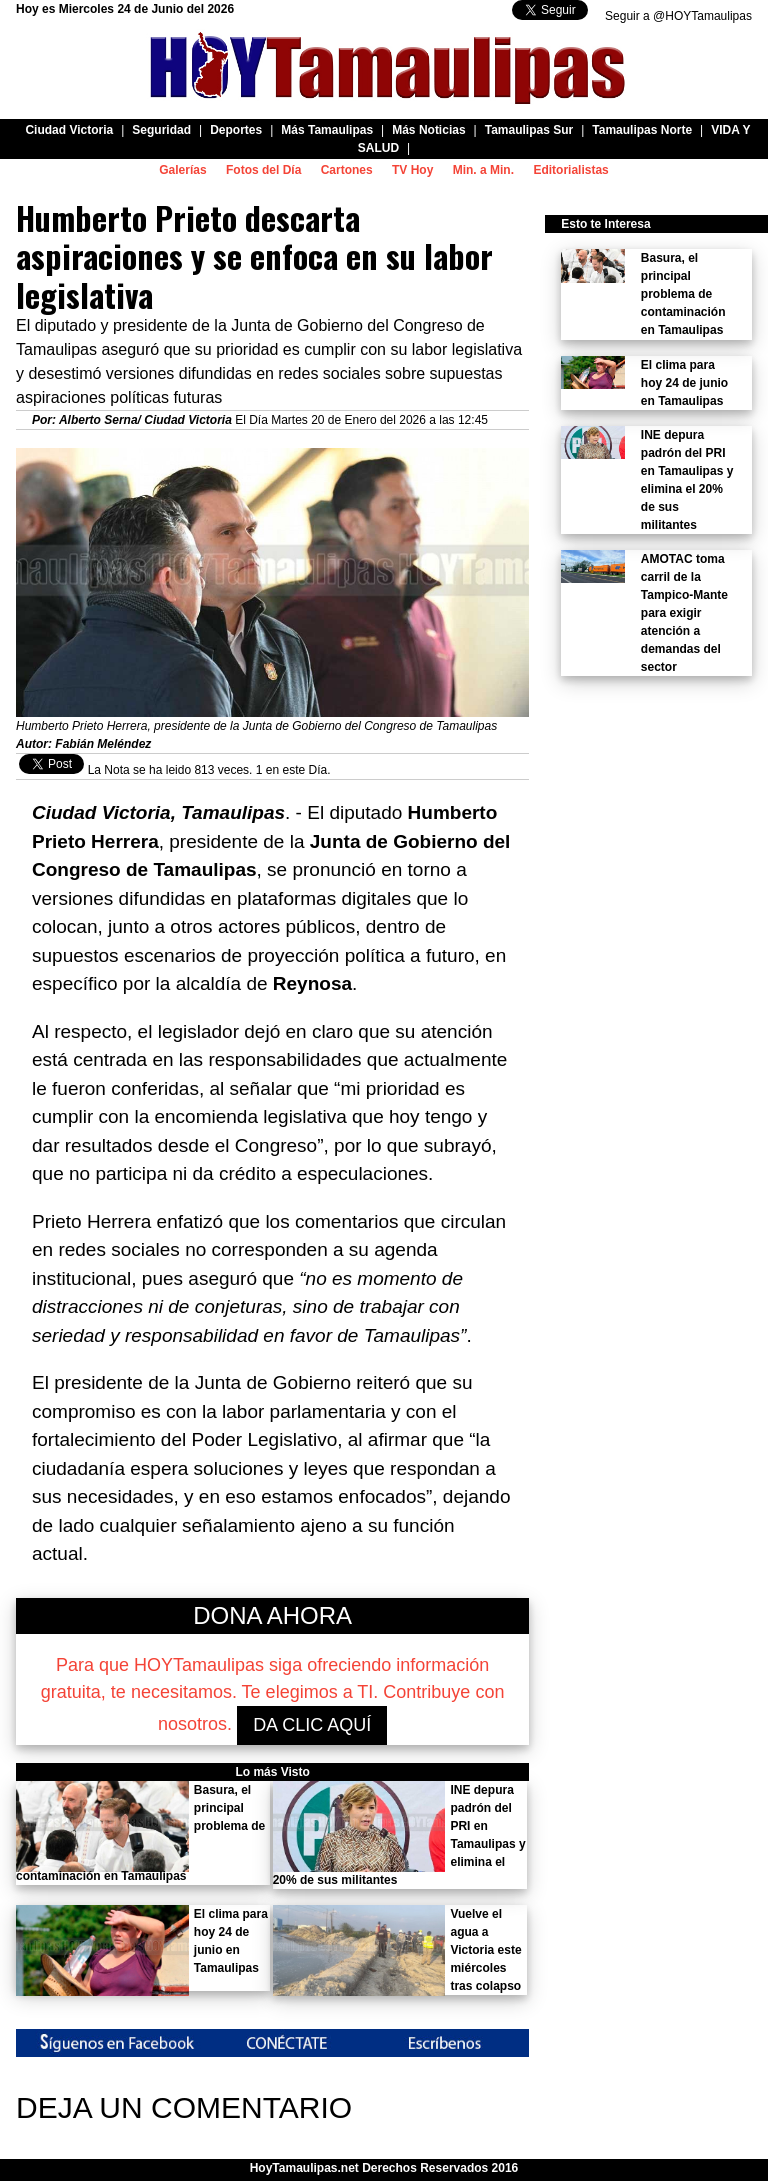 Image resolution: width=768 pixels, height=2181 pixels. Describe the element at coordinates (684, 613) in the screenshot. I see `AMOTAC toma carril de la Tampico-Mante para exigir atención a demandas del sector` at that location.